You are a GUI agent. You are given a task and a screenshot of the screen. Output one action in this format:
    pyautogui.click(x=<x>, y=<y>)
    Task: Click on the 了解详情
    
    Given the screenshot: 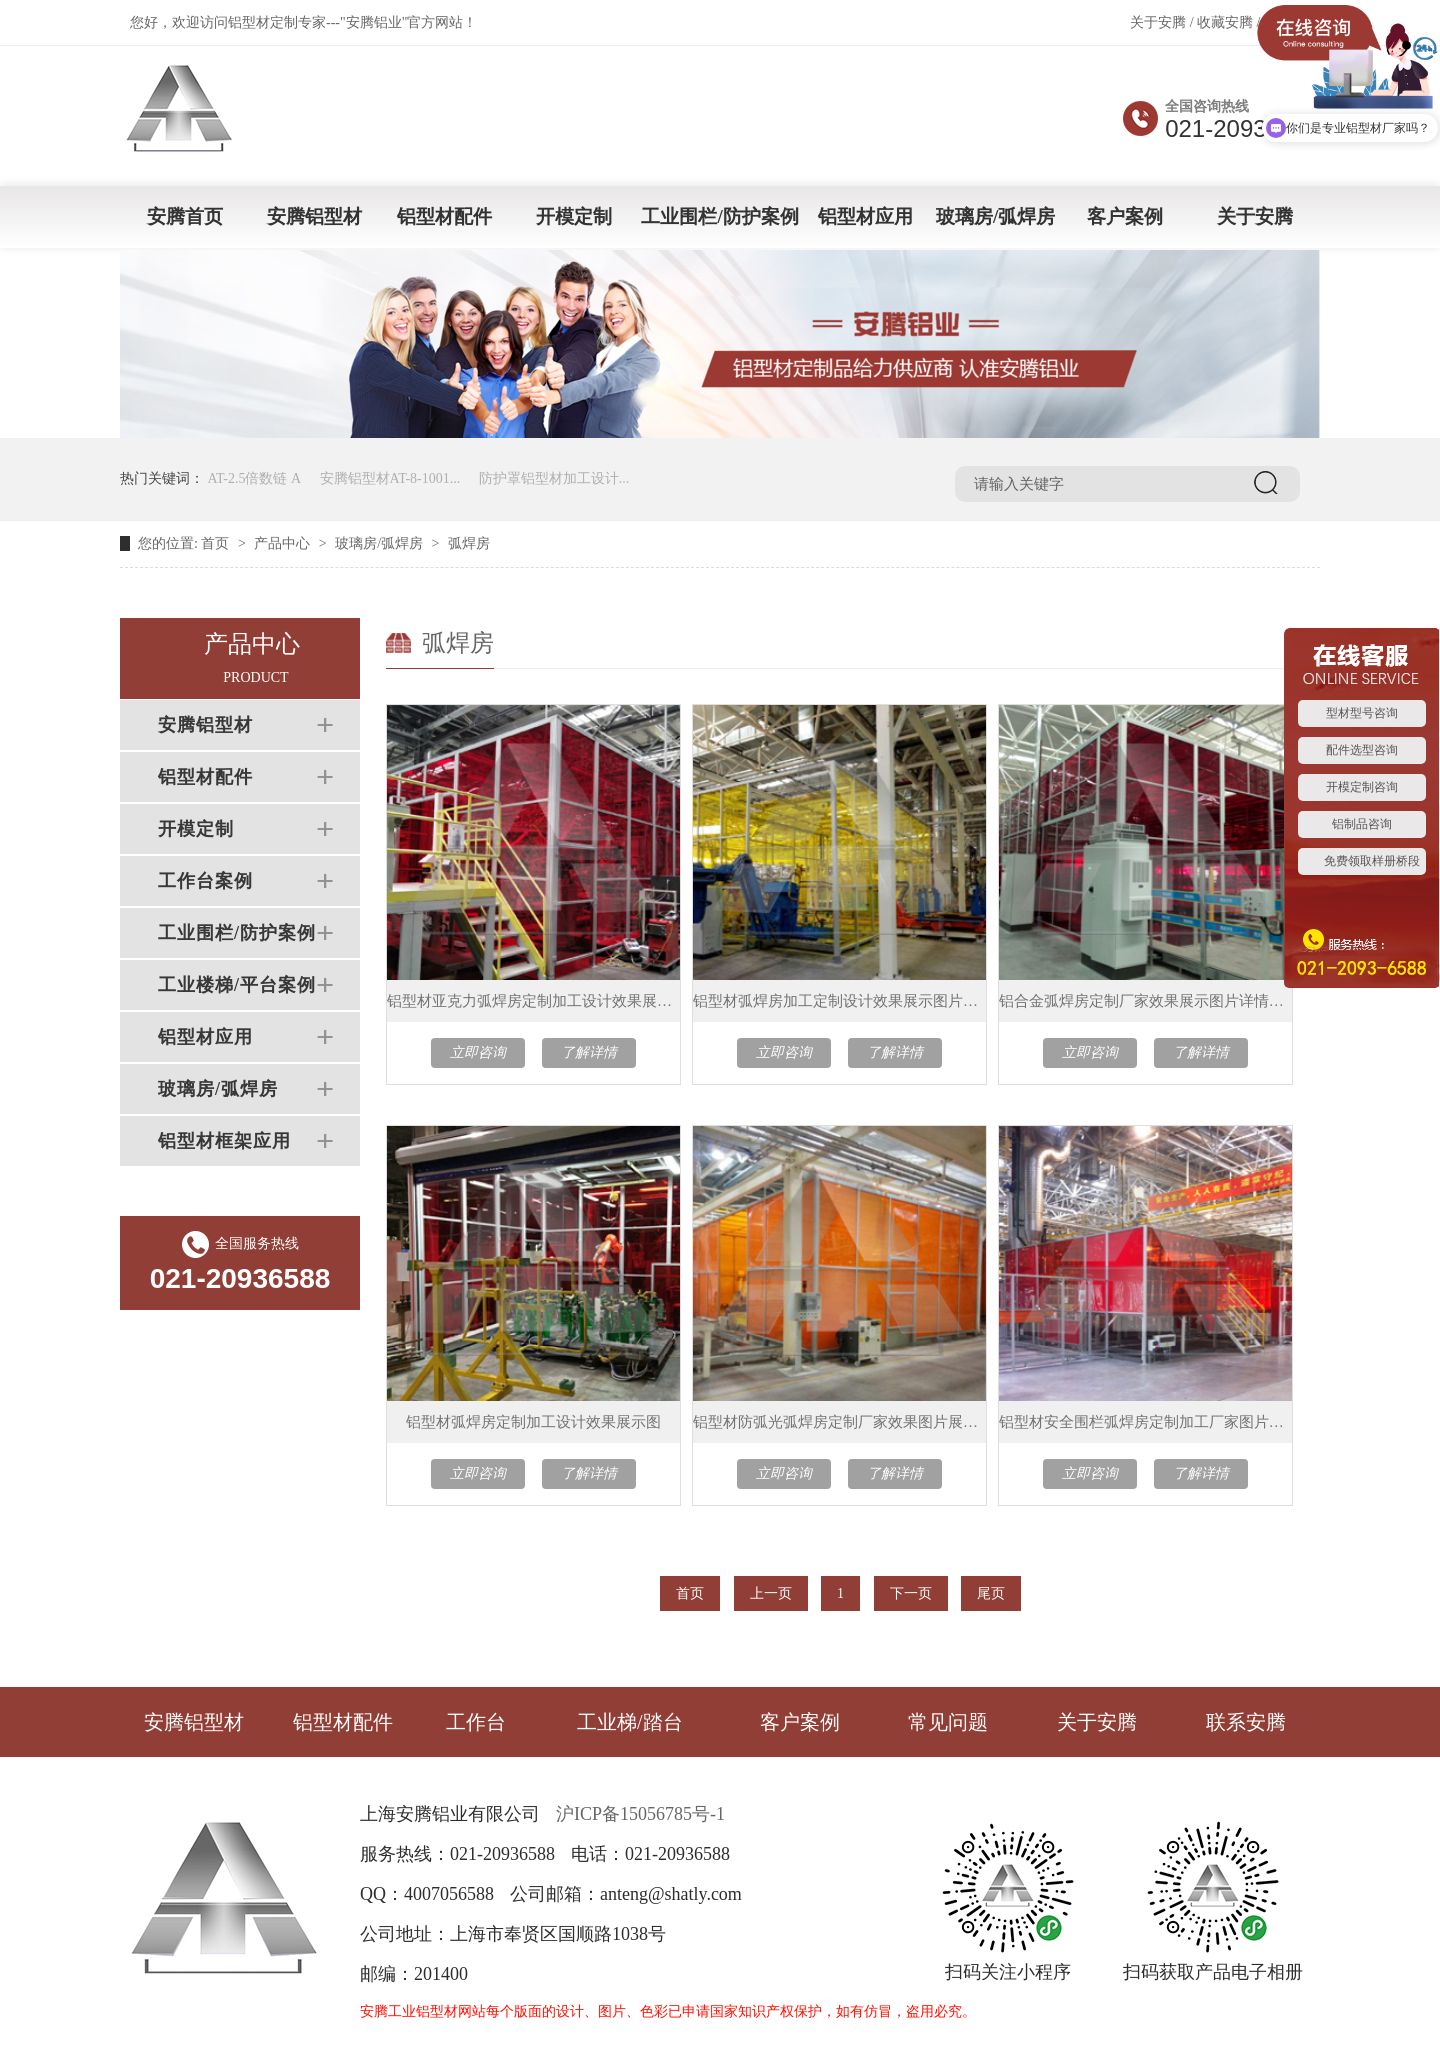 What is the action you would take?
    pyautogui.click(x=589, y=1052)
    